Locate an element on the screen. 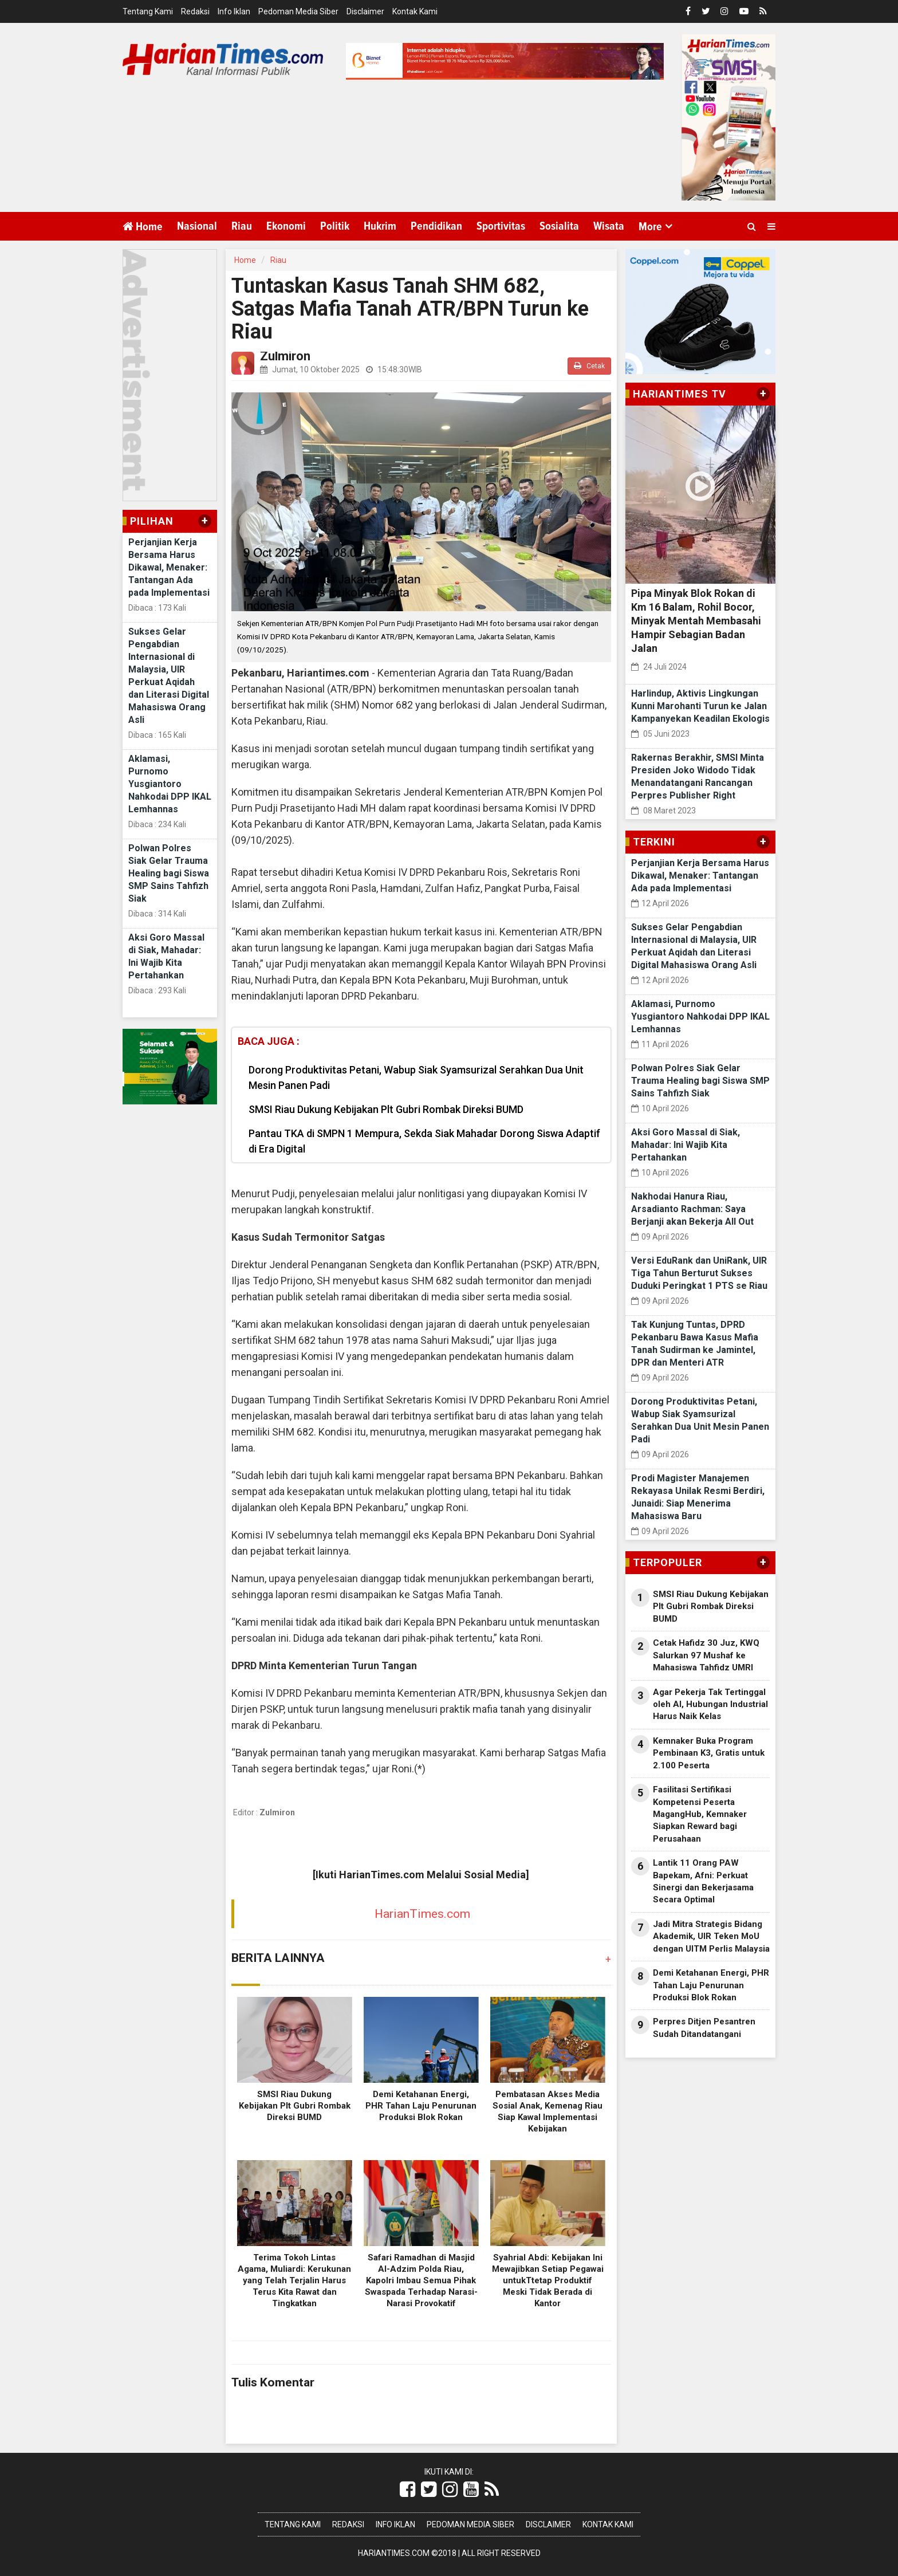 Image resolution: width=898 pixels, height=2576 pixels. Sosialita is located at coordinates (559, 226).